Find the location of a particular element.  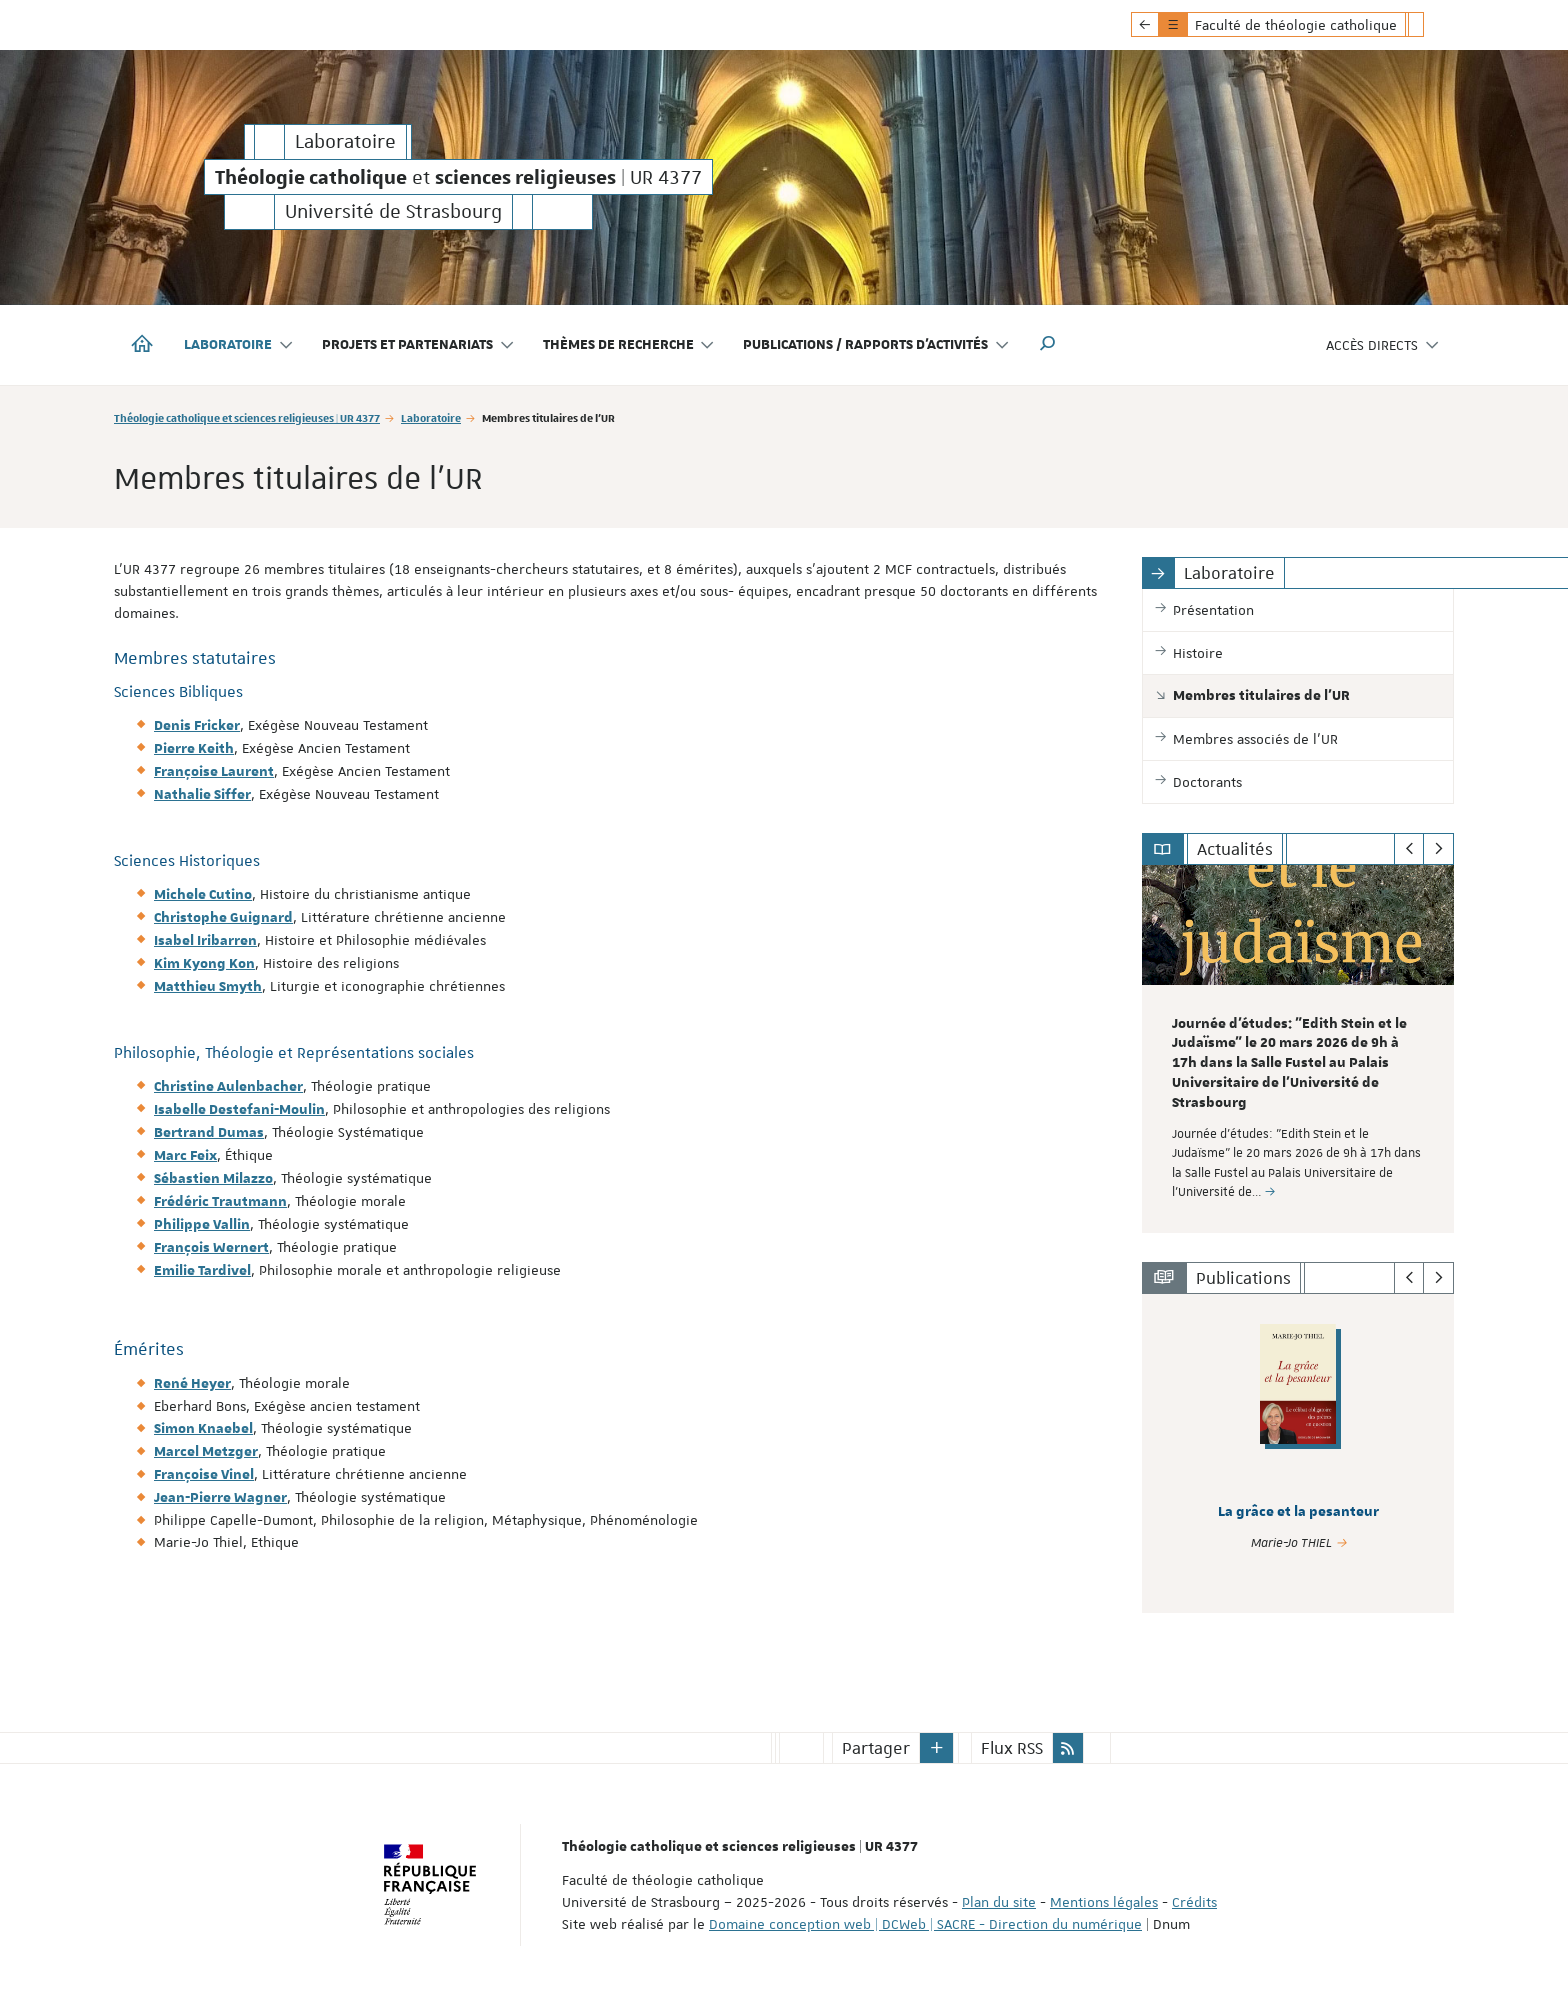

Isabel Iribarren is located at coordinates (205, 941).